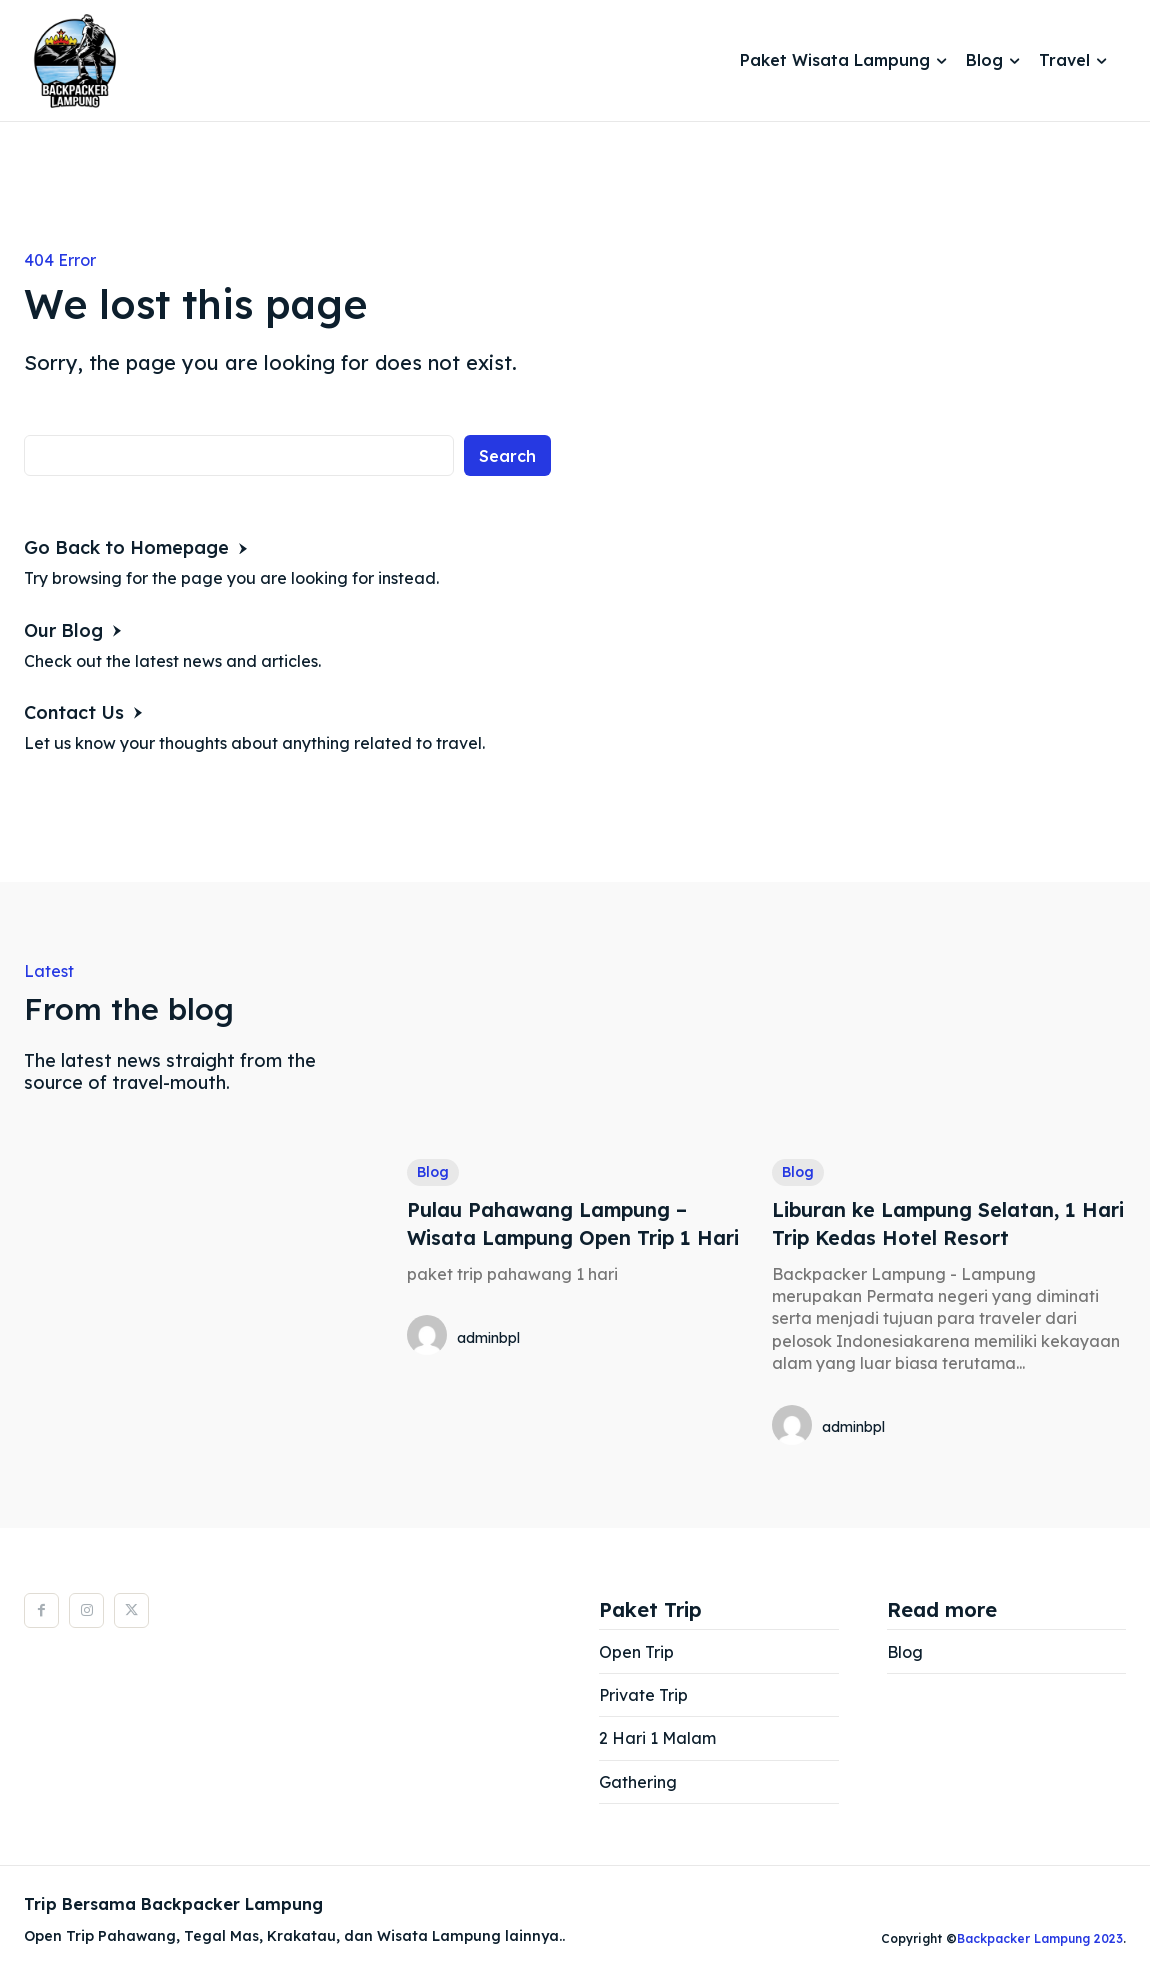  What do you see at coordinates (1040, 1938) in the screenshot?
I see `Backpacker Lampung 2023` at bounding box center [1040, 1938].